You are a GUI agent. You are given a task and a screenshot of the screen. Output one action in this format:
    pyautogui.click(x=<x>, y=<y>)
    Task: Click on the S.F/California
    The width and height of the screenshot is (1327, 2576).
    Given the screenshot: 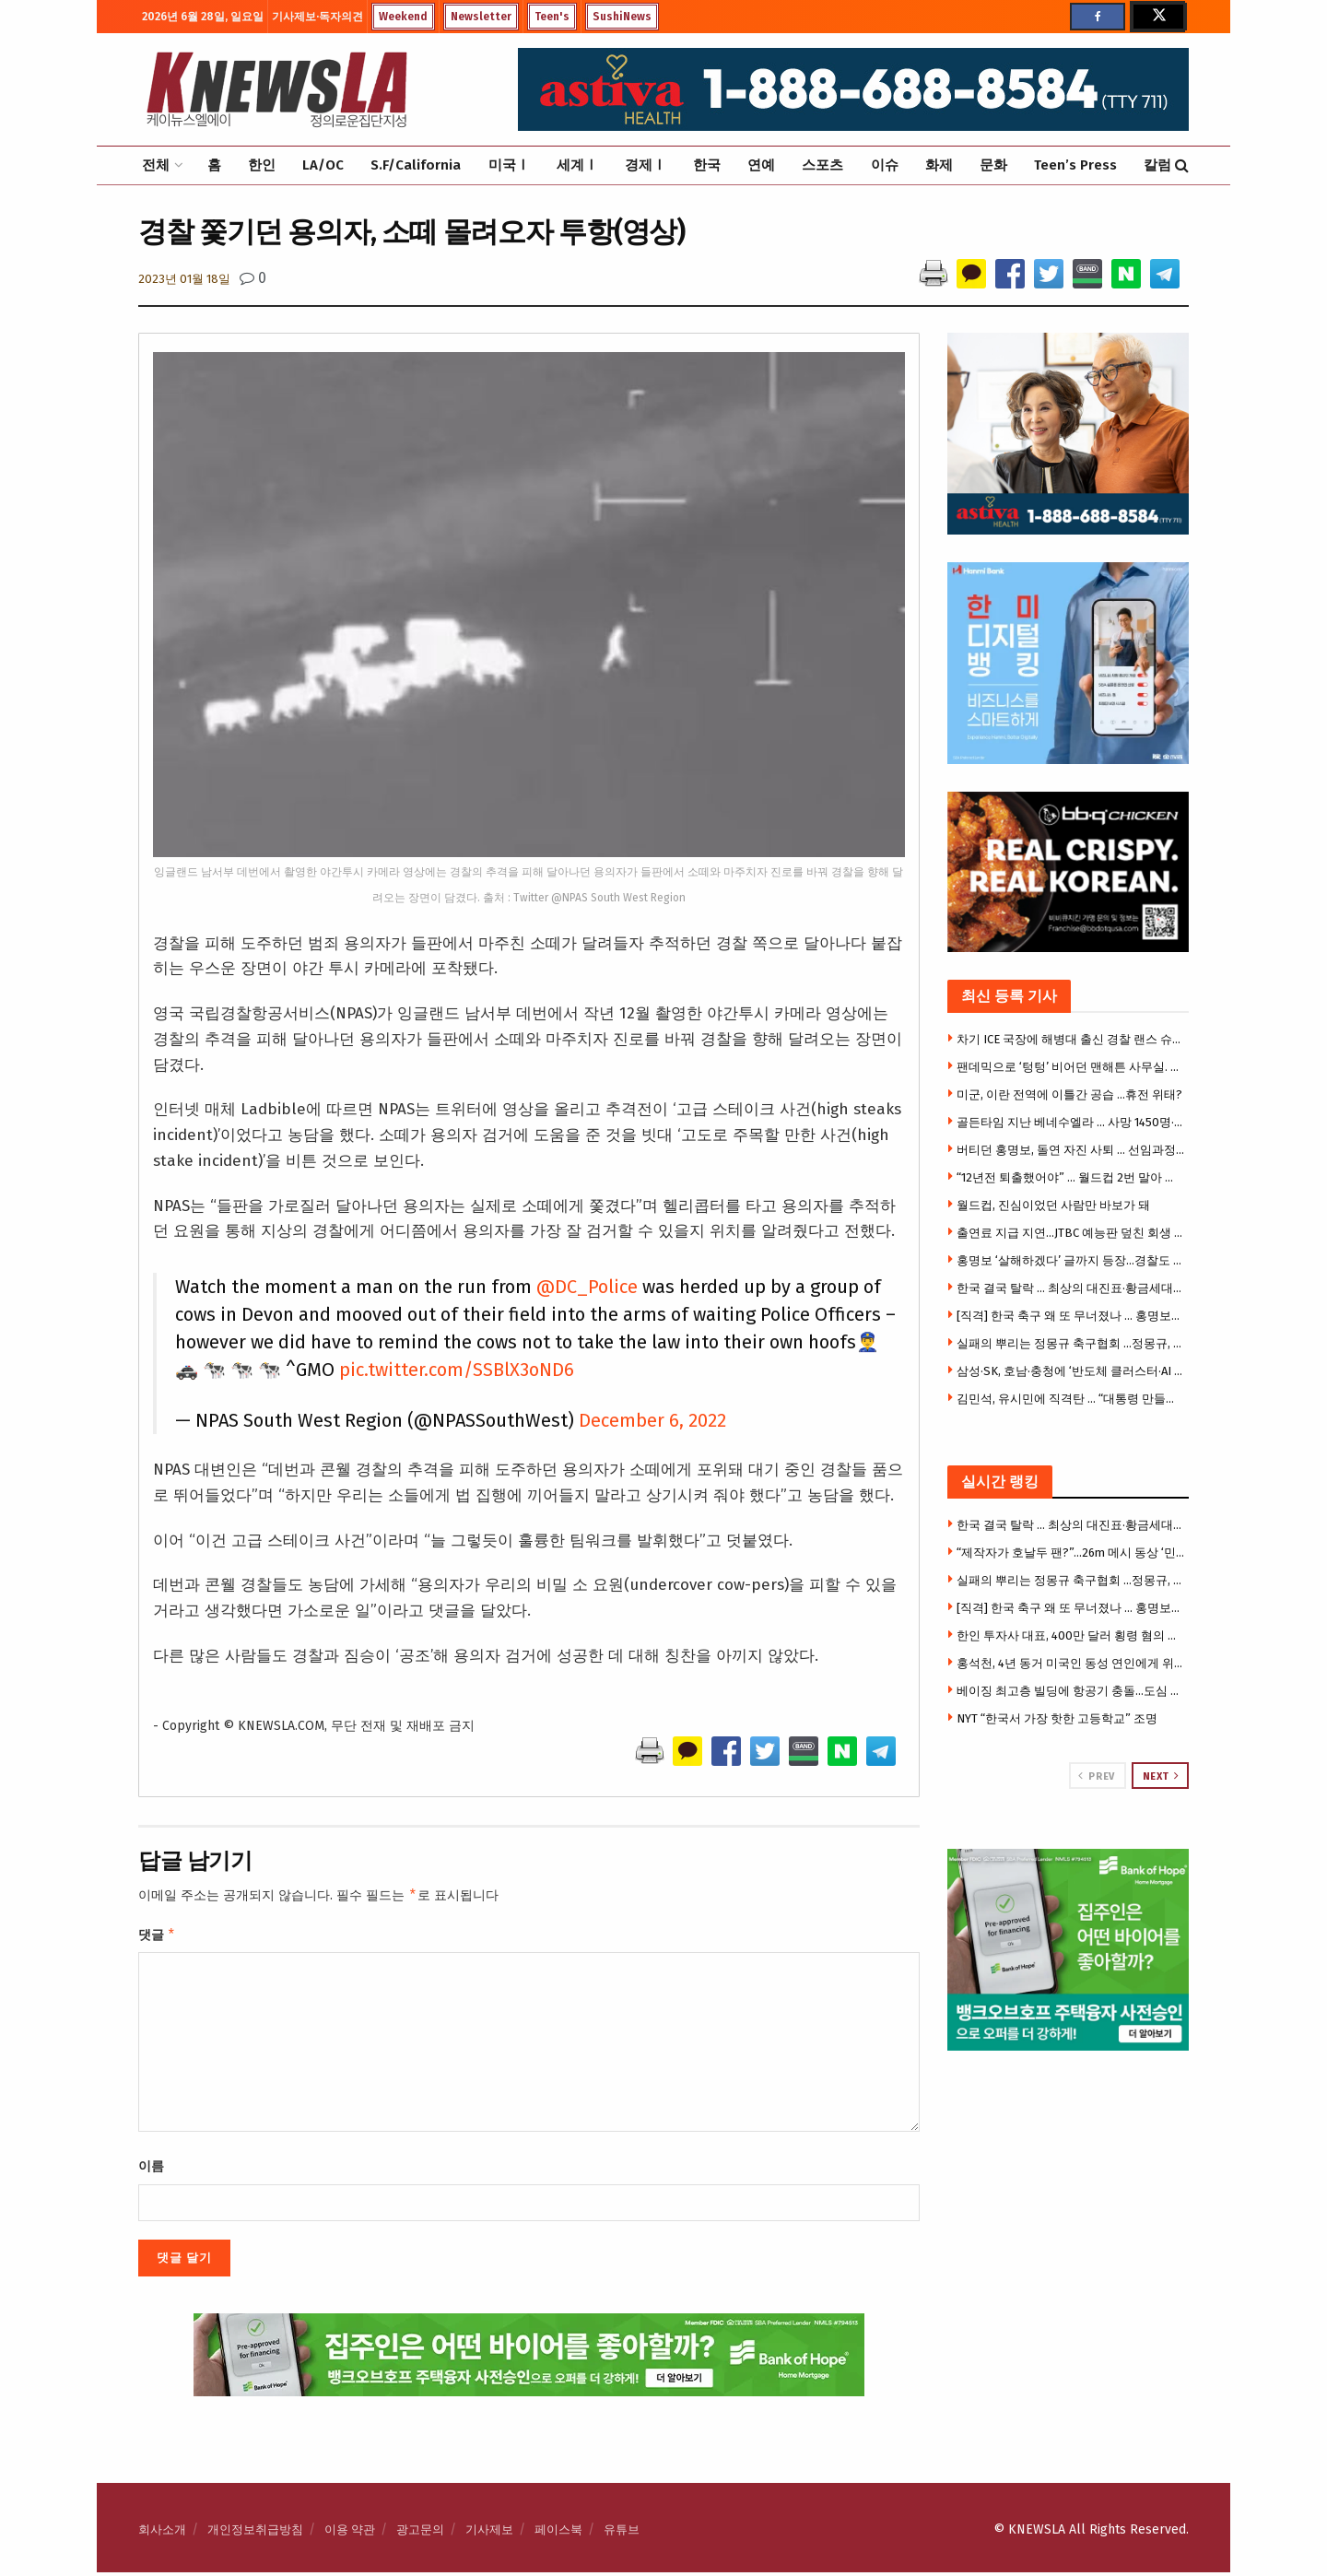 What is the action you would take?
    pyautogui.click(x=415, y=165)
    